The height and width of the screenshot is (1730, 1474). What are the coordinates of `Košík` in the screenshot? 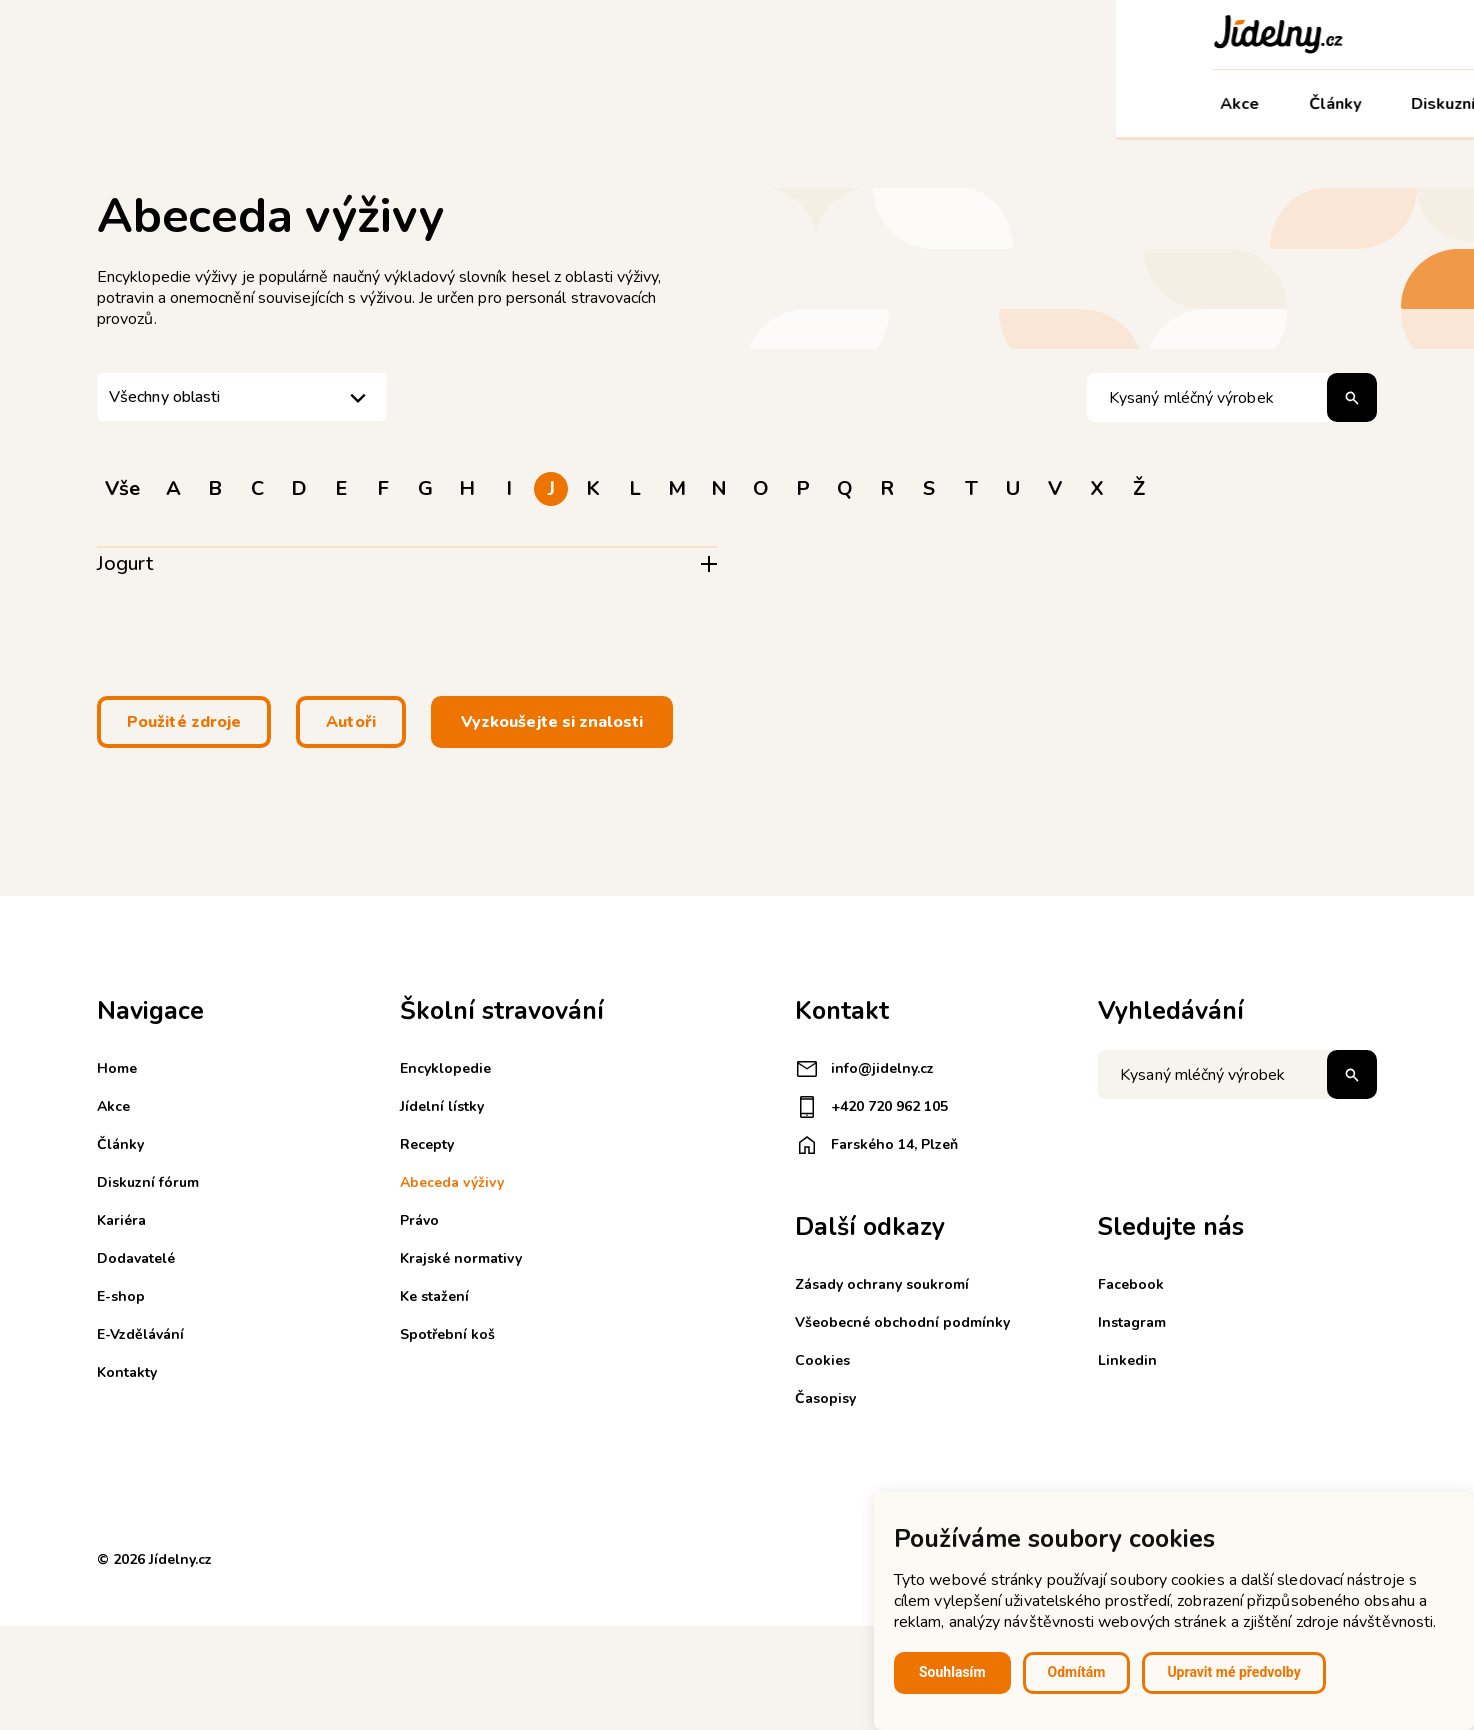 It's located at (1298, 34).